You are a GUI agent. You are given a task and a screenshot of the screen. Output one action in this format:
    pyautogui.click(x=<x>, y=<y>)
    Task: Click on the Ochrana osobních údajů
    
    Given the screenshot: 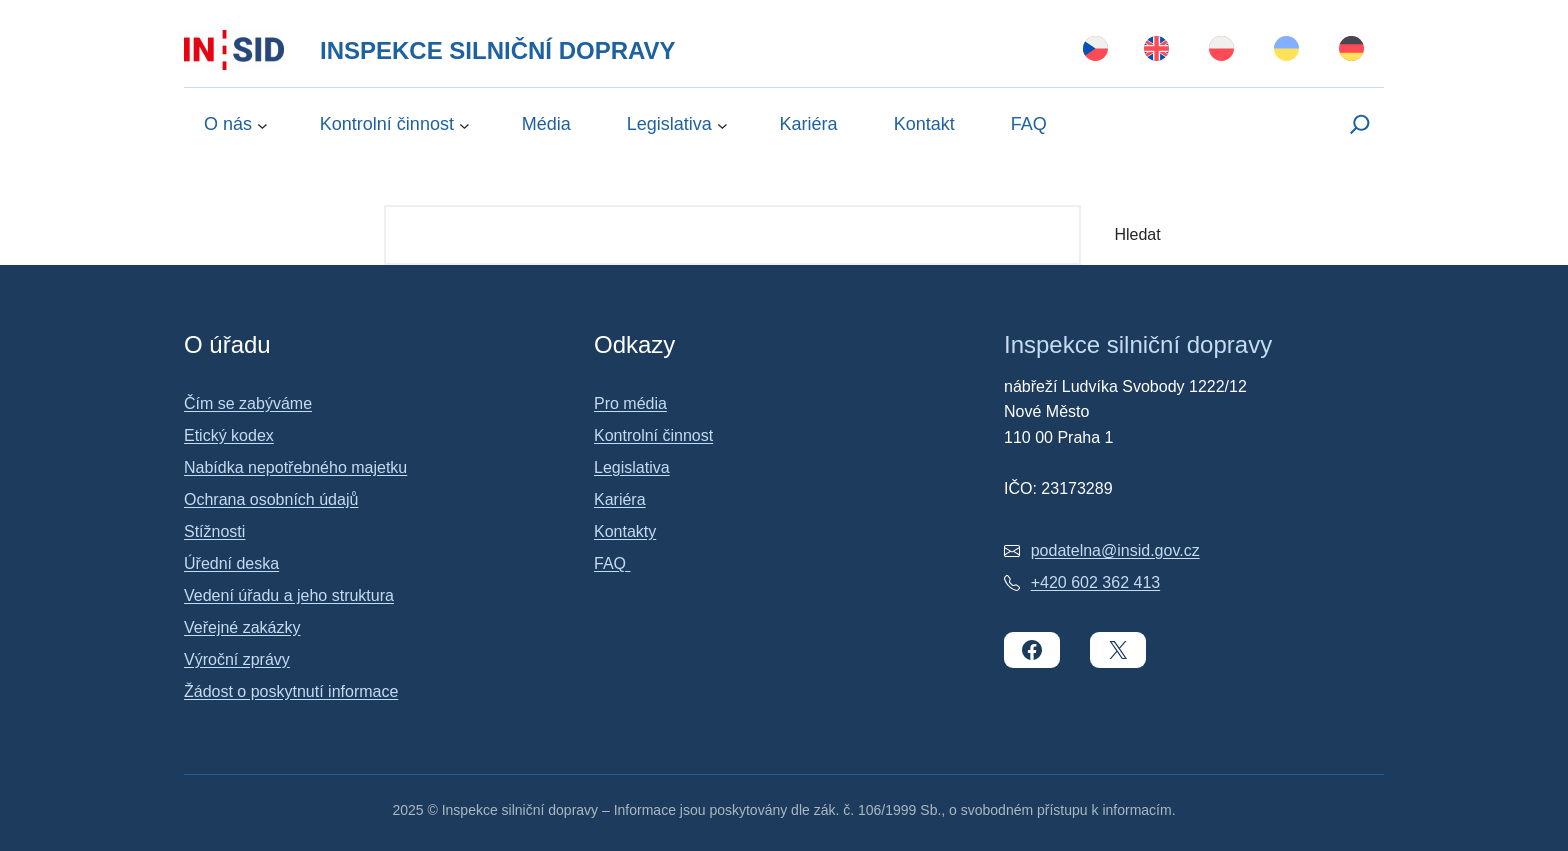 What is the action you would take?
    pyautogui.click(x=271, y=499)
    